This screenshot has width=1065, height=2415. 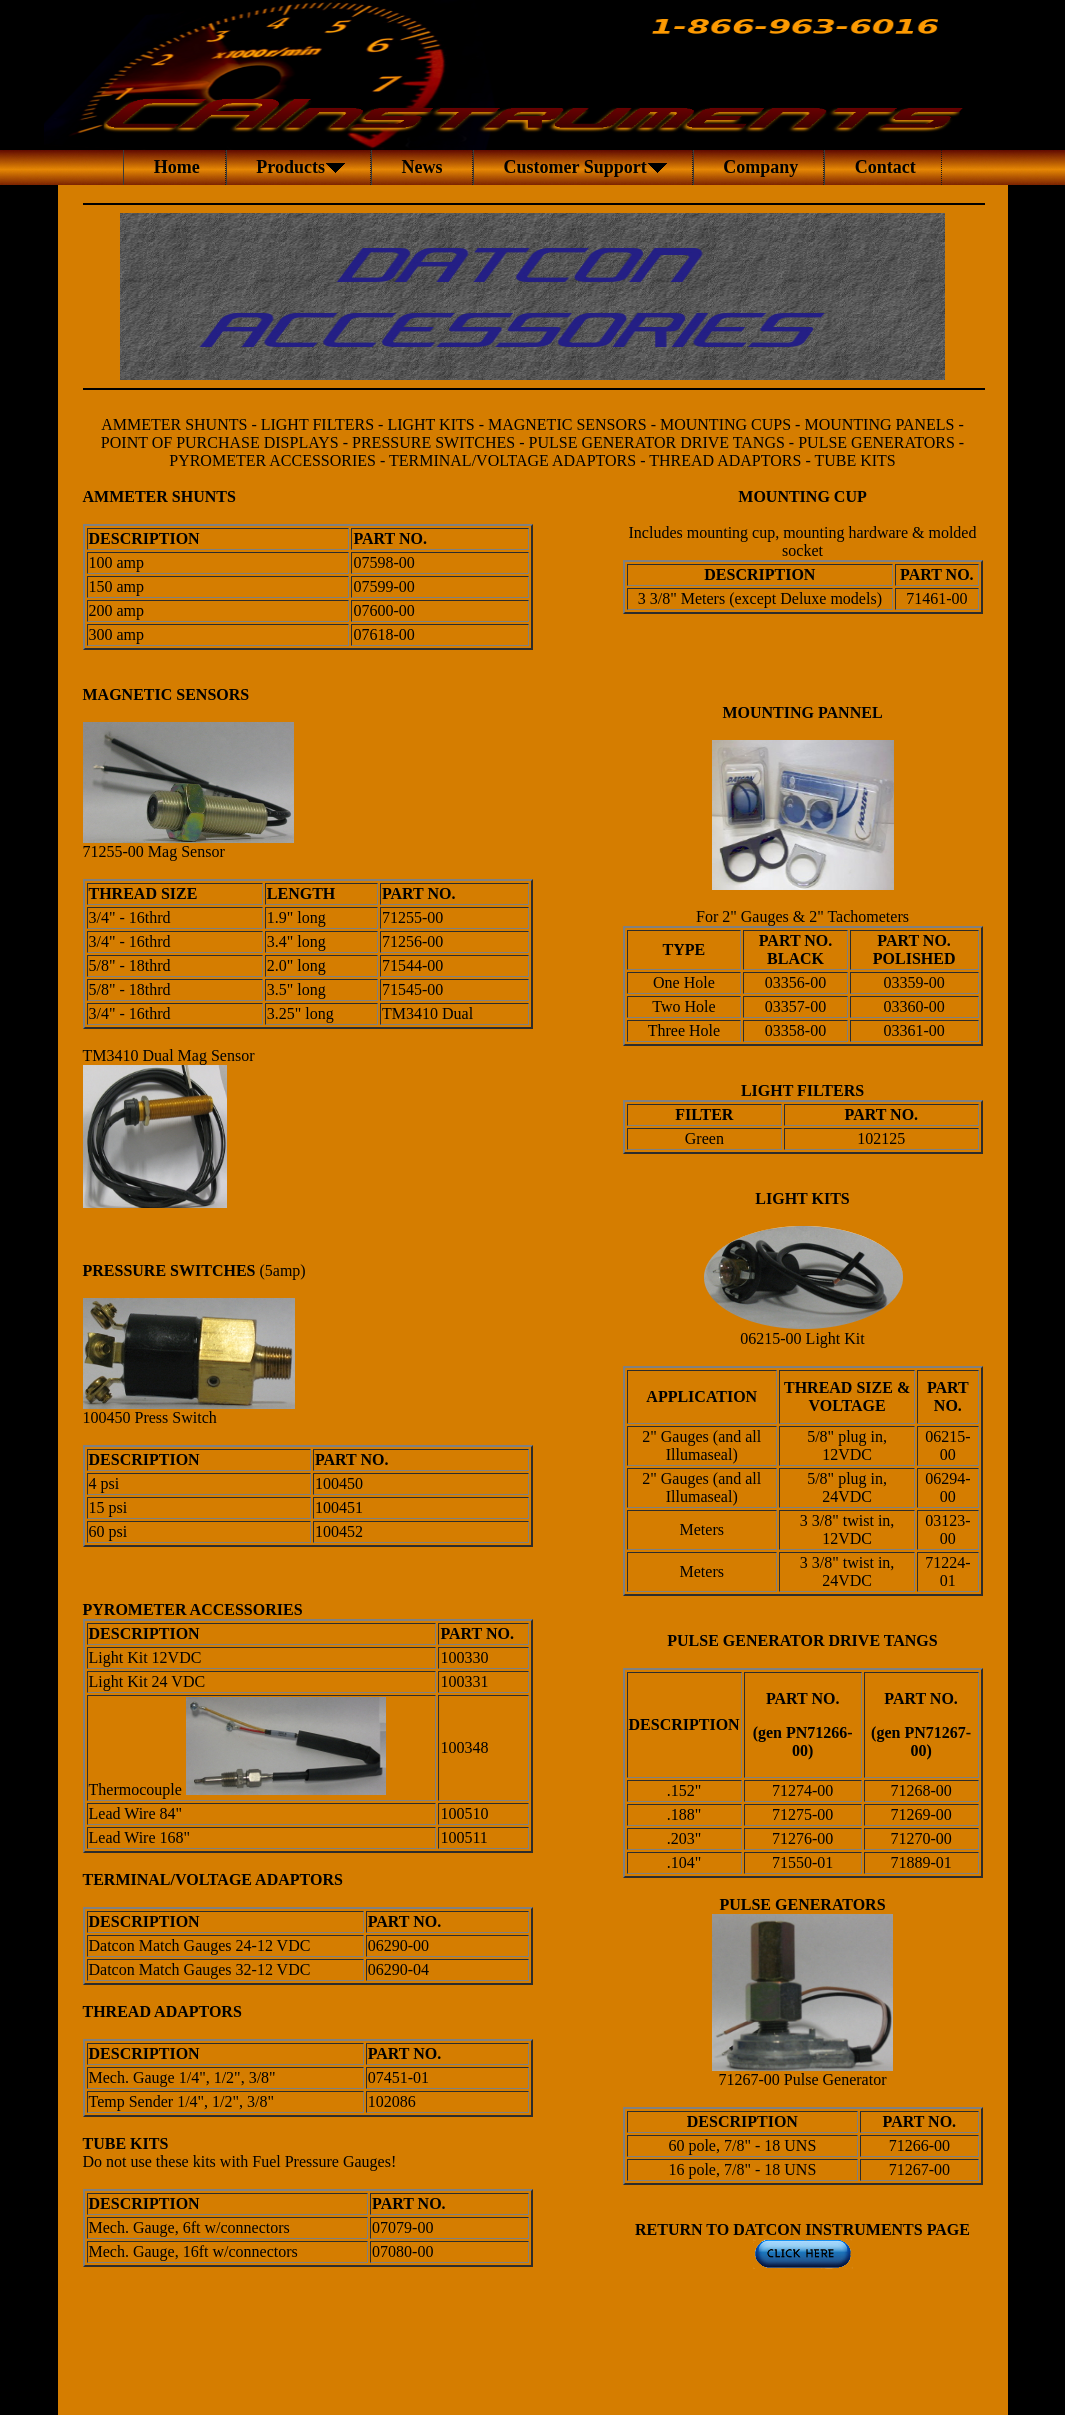 What do you see at coordinates (759, 167) in the screenshot?
I see `Company` at bounding box center [759, 167].